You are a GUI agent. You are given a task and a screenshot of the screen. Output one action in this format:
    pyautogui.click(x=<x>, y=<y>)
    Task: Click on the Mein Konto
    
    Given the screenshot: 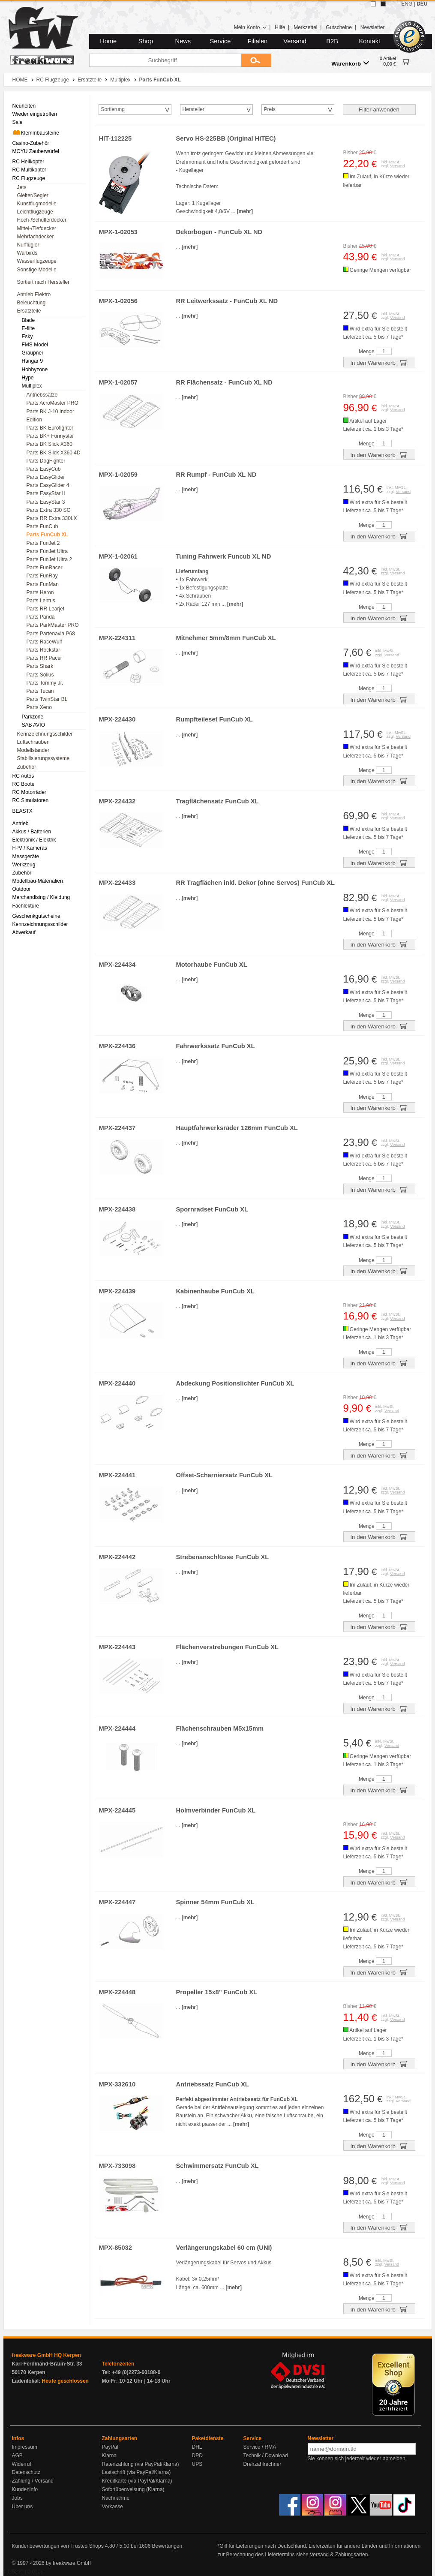 What is the action you would take?
    pyautogui.click(x=250, y=27)
    